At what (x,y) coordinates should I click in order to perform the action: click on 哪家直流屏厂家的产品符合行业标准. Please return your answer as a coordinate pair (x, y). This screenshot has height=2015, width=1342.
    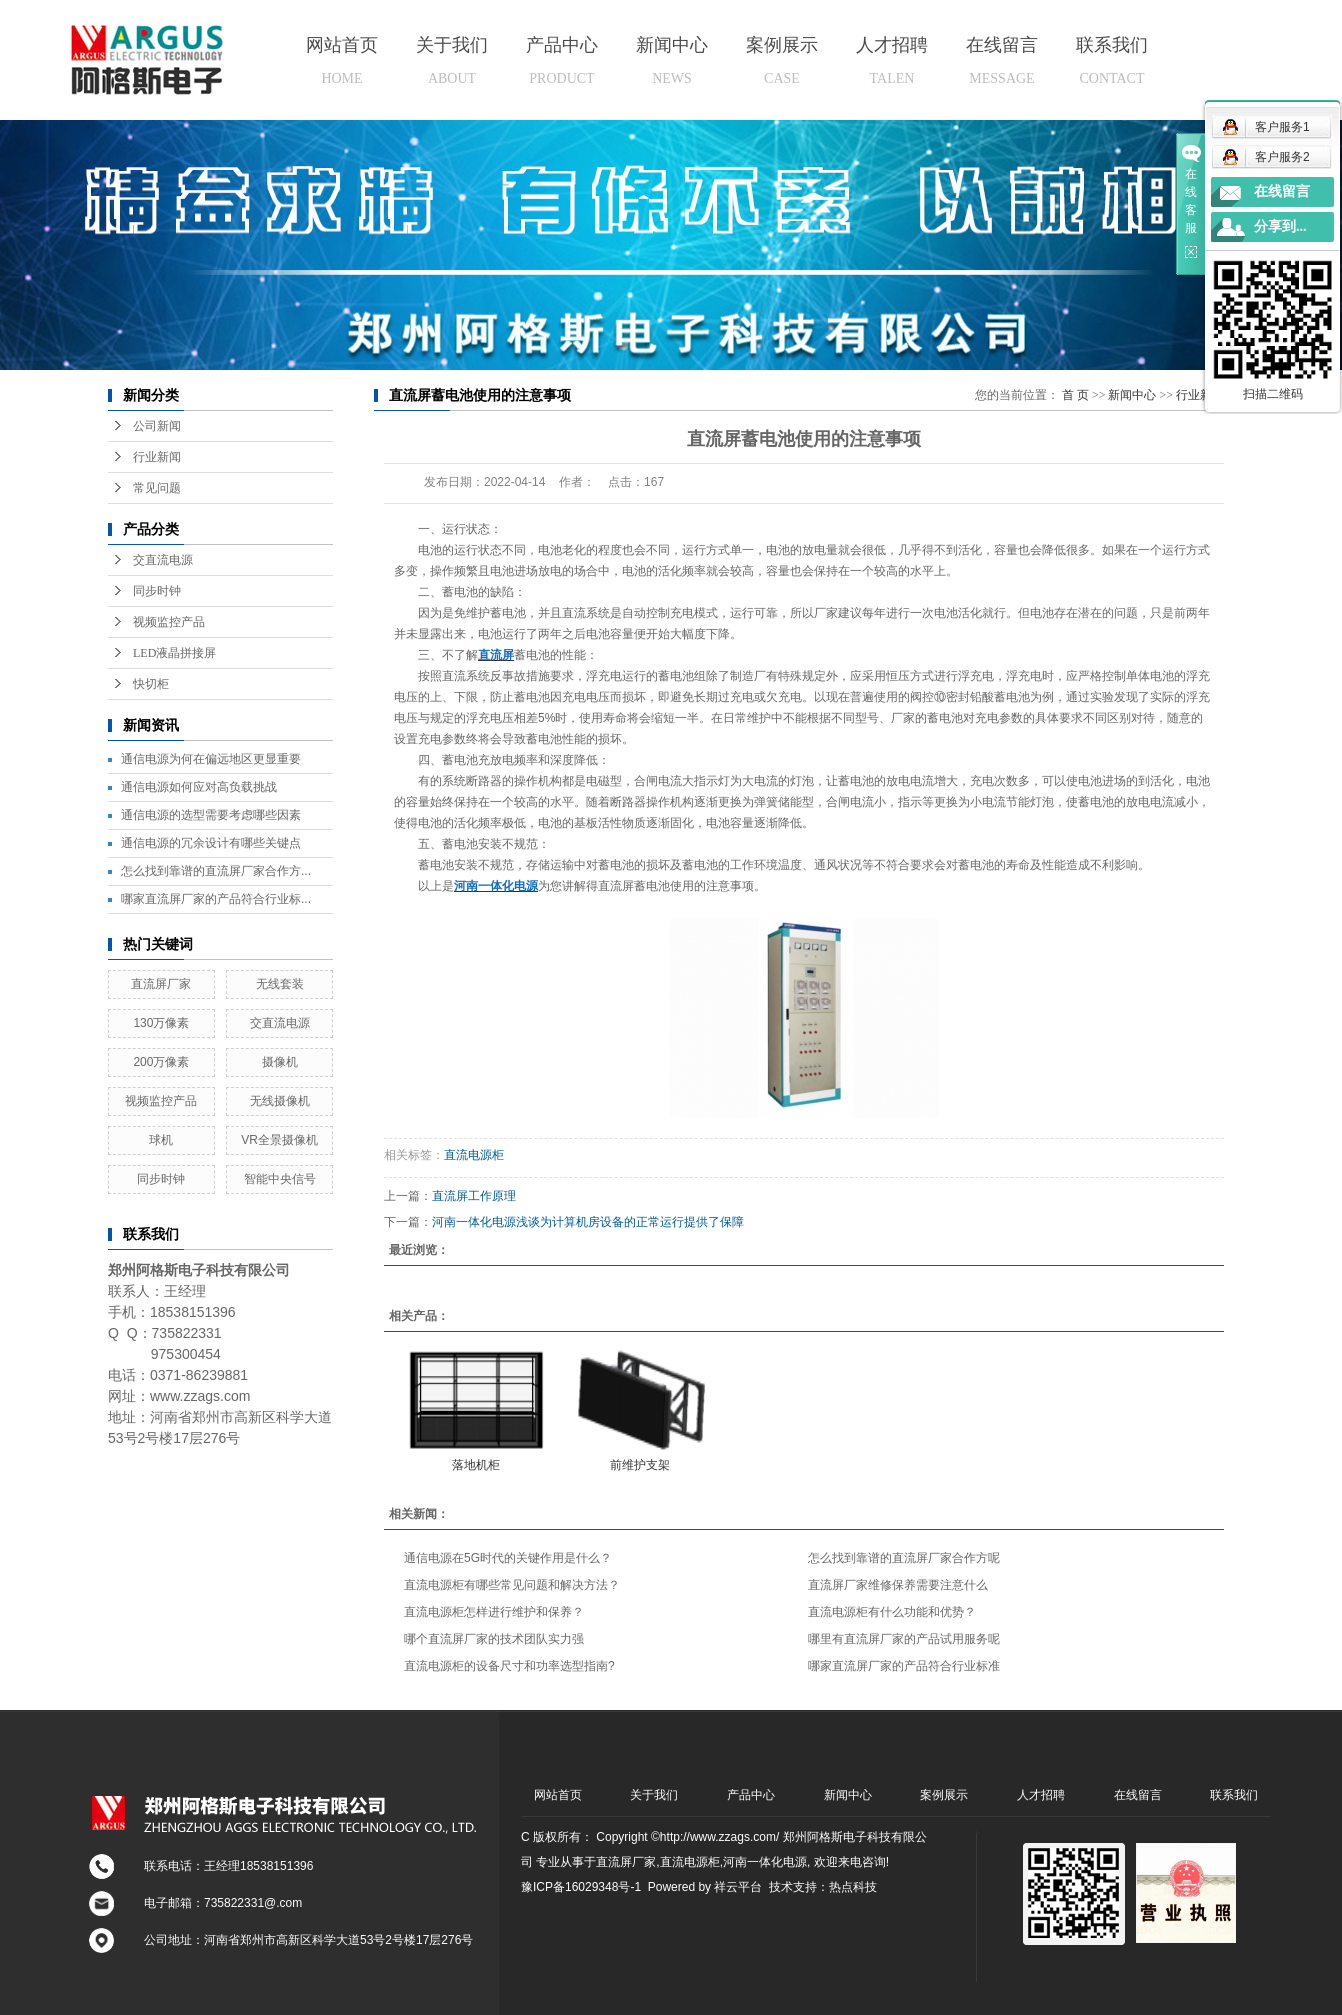
    Looking at the image, I should click on (904, 1666).